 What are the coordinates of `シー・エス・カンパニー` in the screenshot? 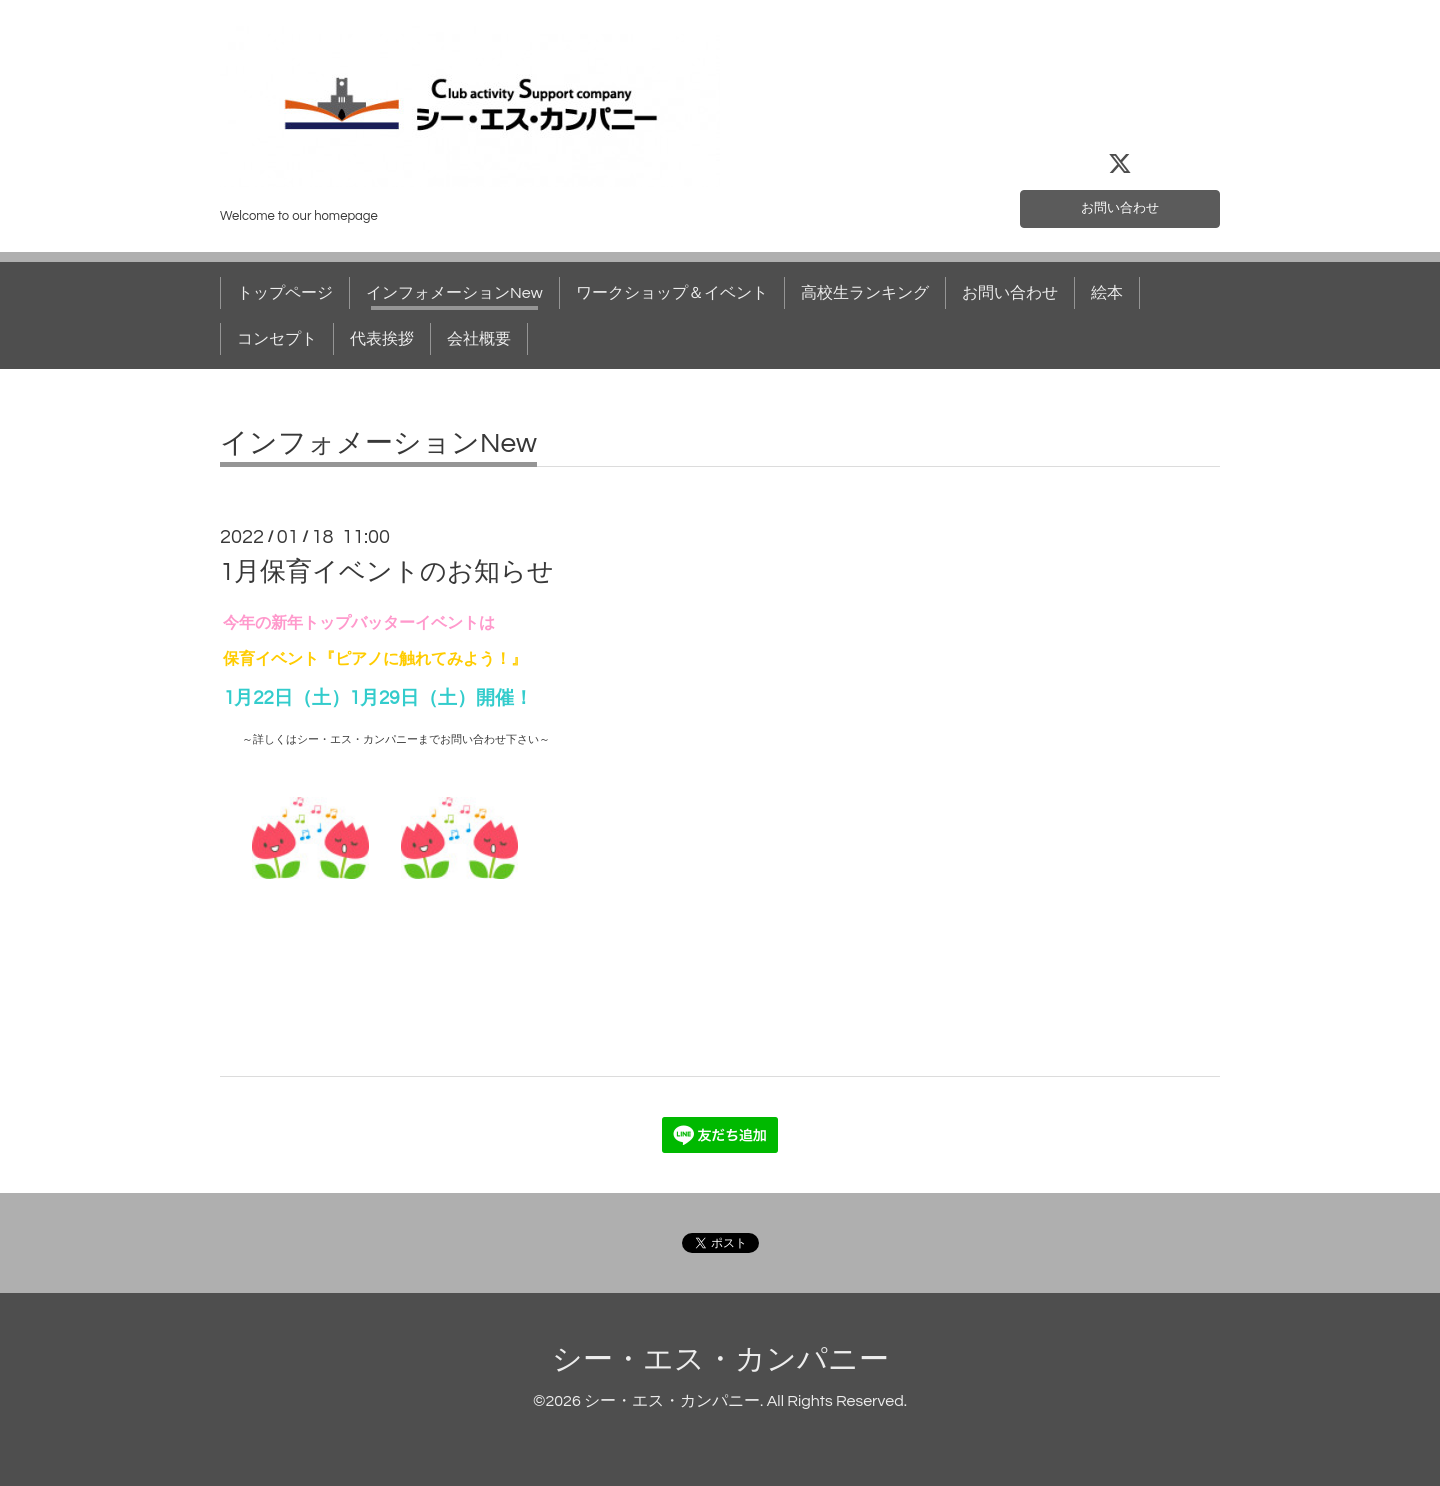 It's located at (720, 1359).